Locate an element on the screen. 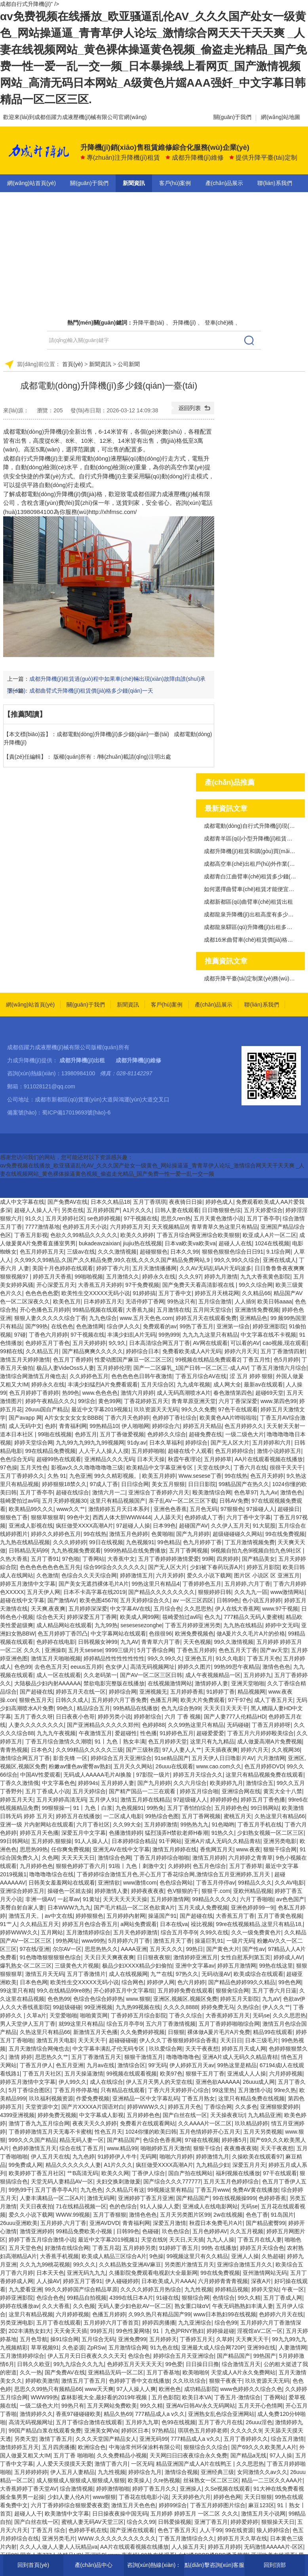 This screenshot has height=2576, width=308. 婷婷五月激情网 is located at coordinates (236, 1965).